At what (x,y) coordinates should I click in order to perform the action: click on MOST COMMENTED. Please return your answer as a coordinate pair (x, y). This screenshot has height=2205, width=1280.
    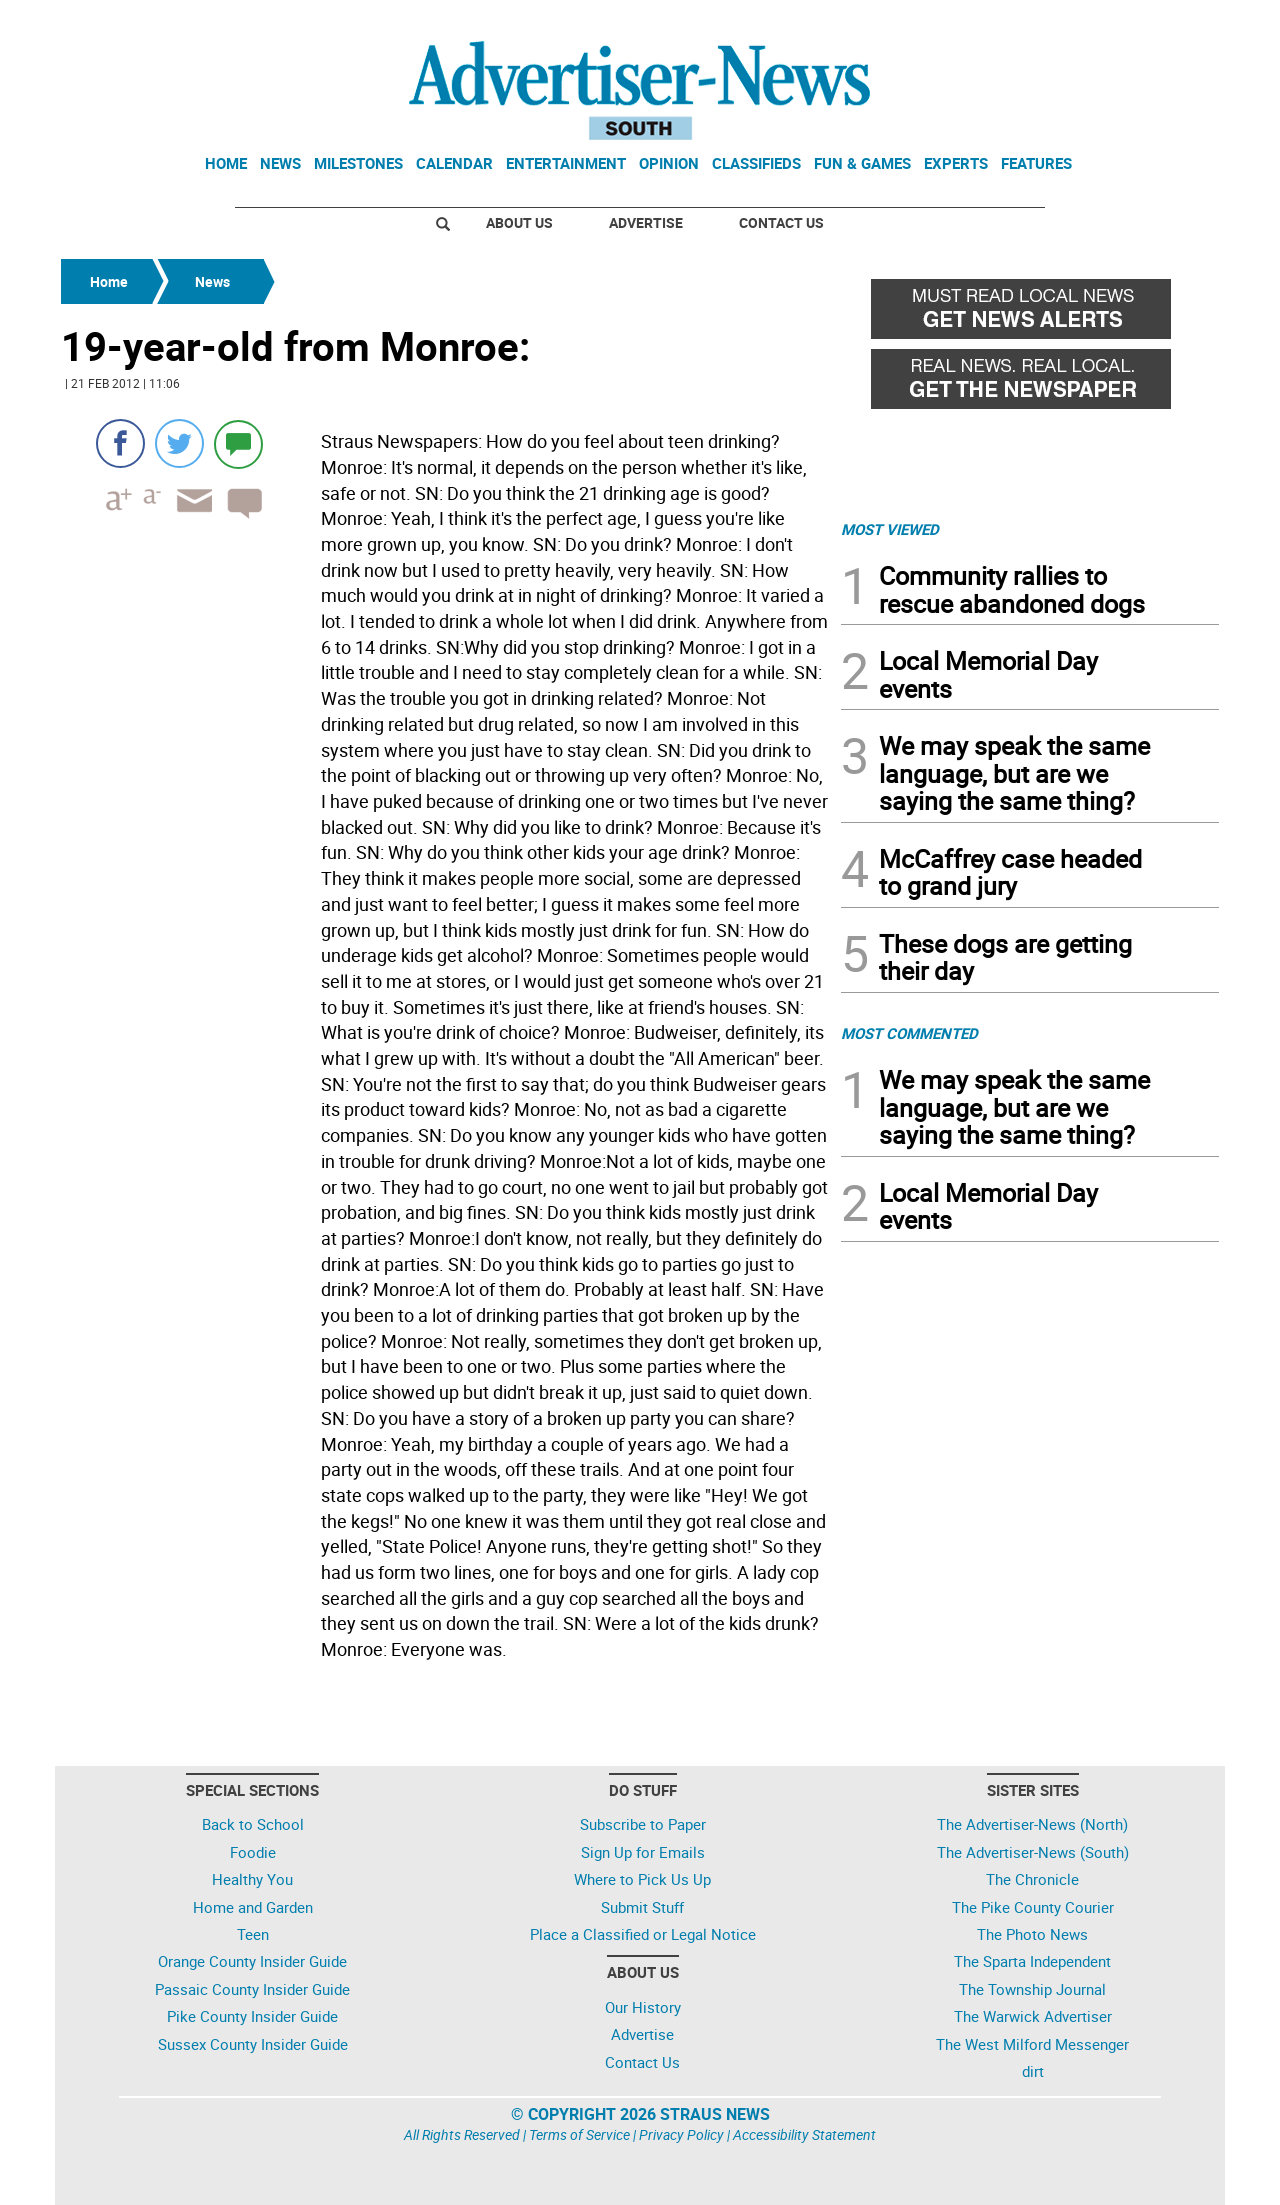
    Looking at the image, I should click on (909, 1033).